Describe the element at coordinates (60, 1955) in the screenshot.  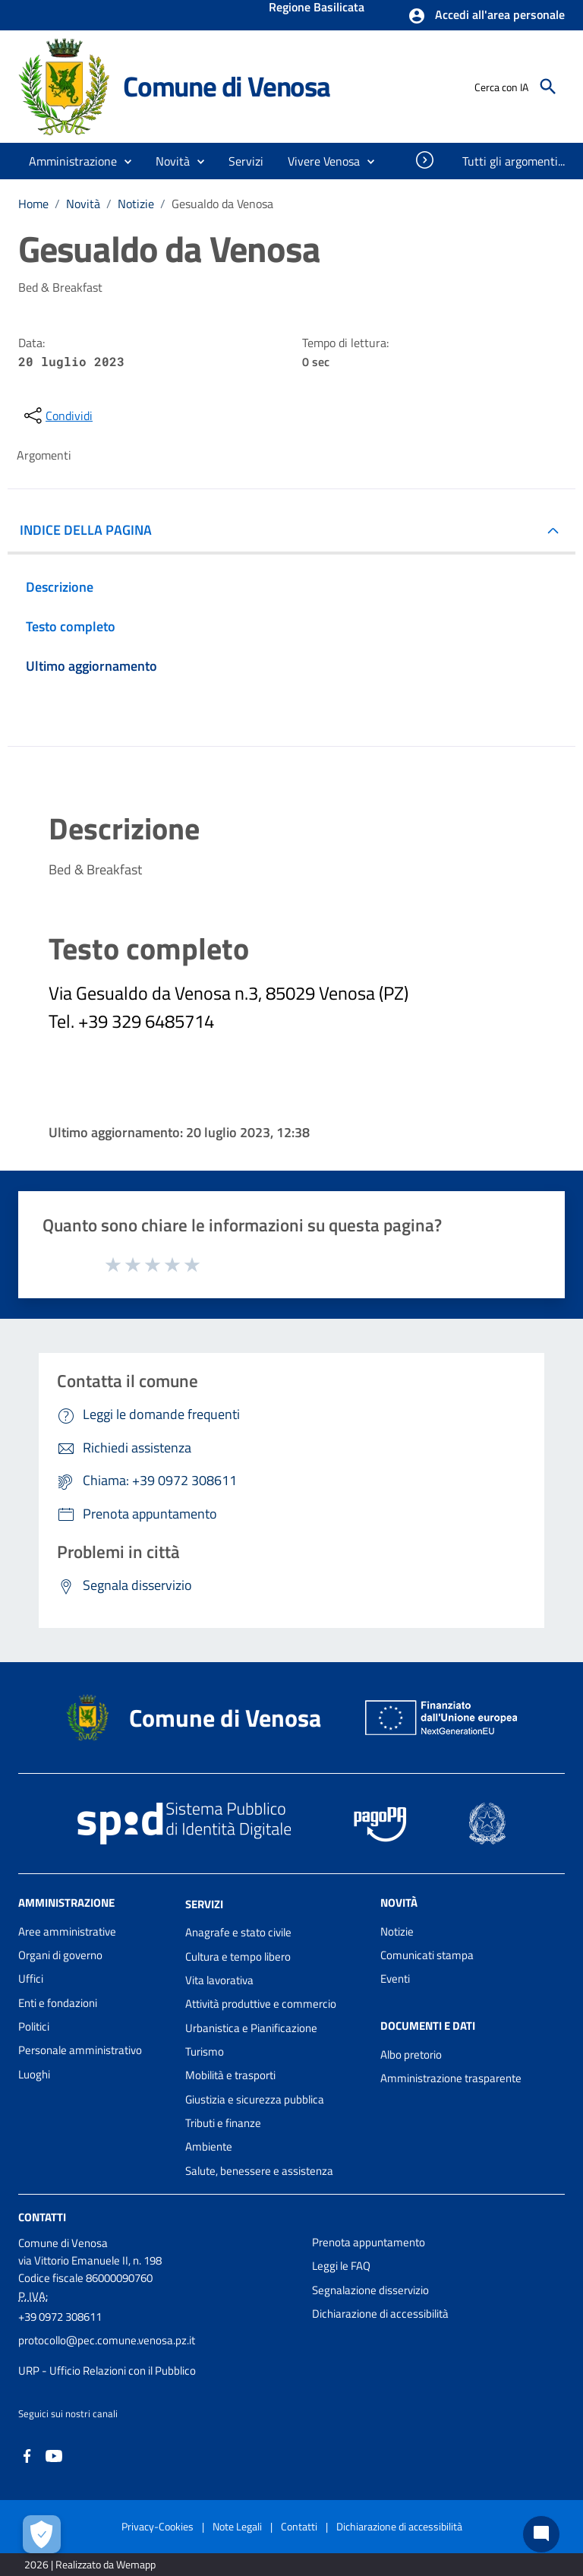
I see `Organi di governo` at that location.